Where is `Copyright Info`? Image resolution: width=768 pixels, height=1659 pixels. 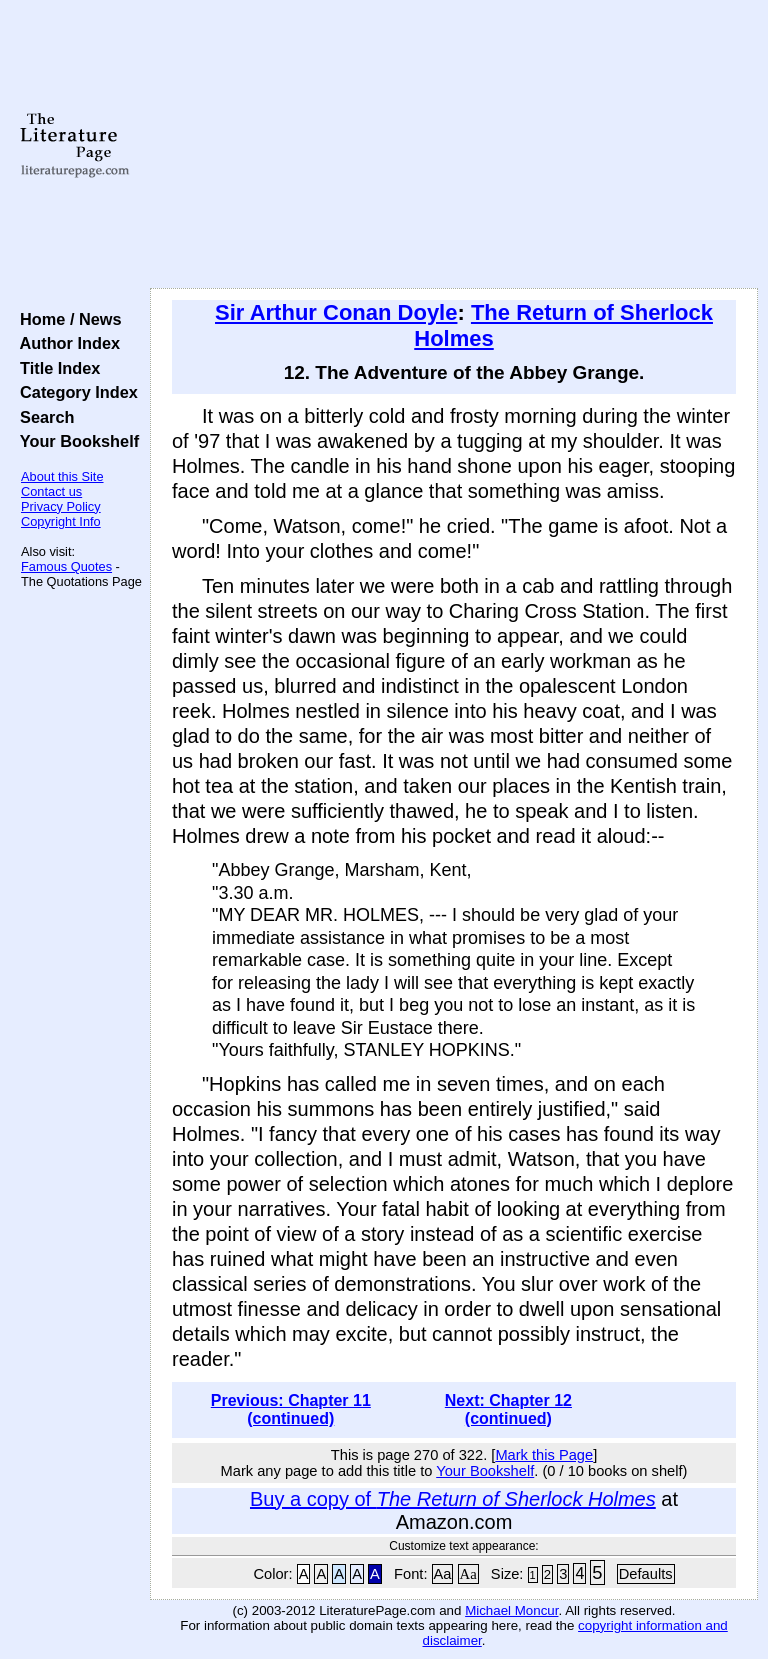
Copyright Info is located at coordinates (61, 521).